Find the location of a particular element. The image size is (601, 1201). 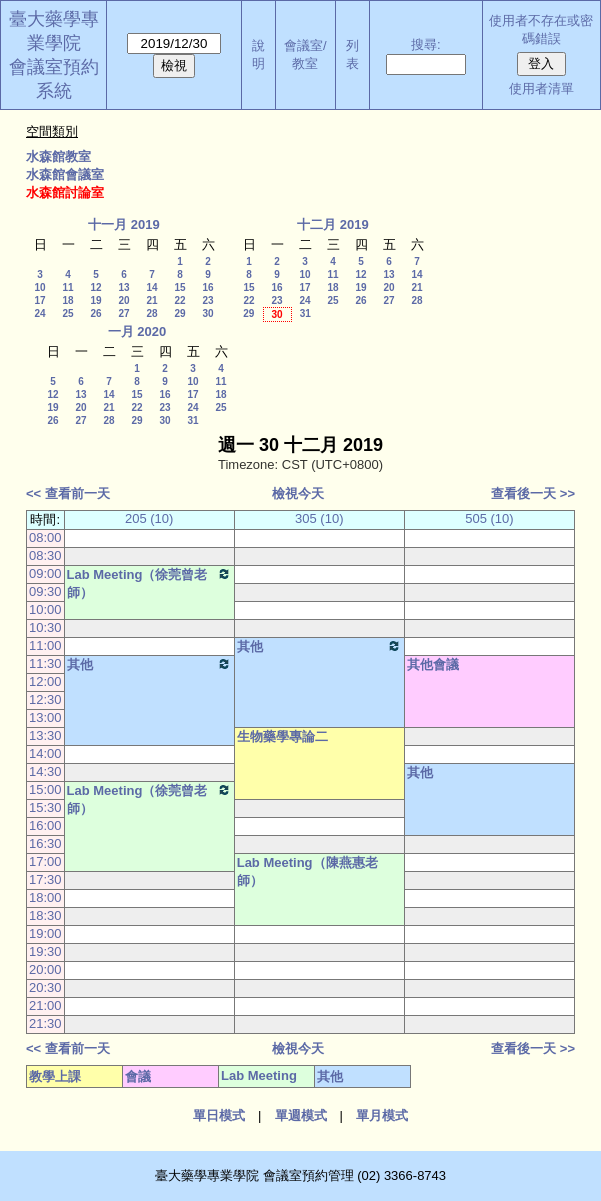

13:00 is located at coordinates (45, 717).